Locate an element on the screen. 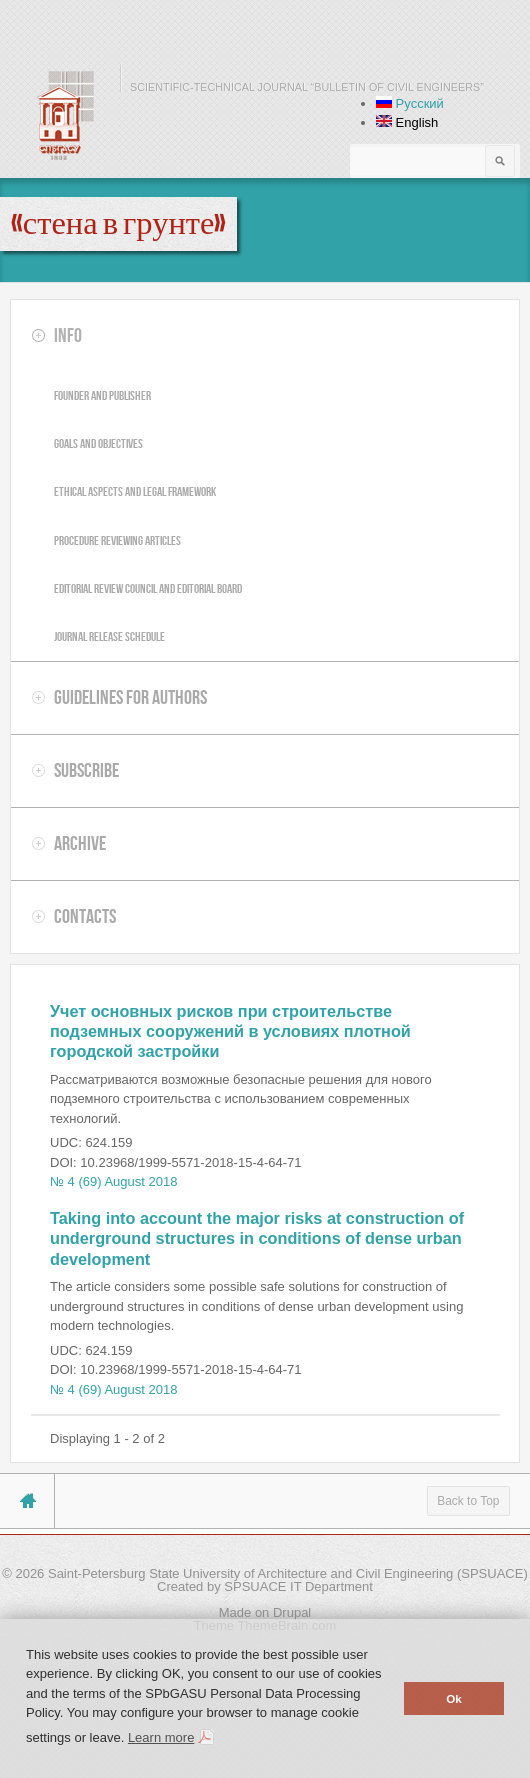 The height and width of the screenshot is (1778, 530). Subscribe is located at coordinates (86, 770).